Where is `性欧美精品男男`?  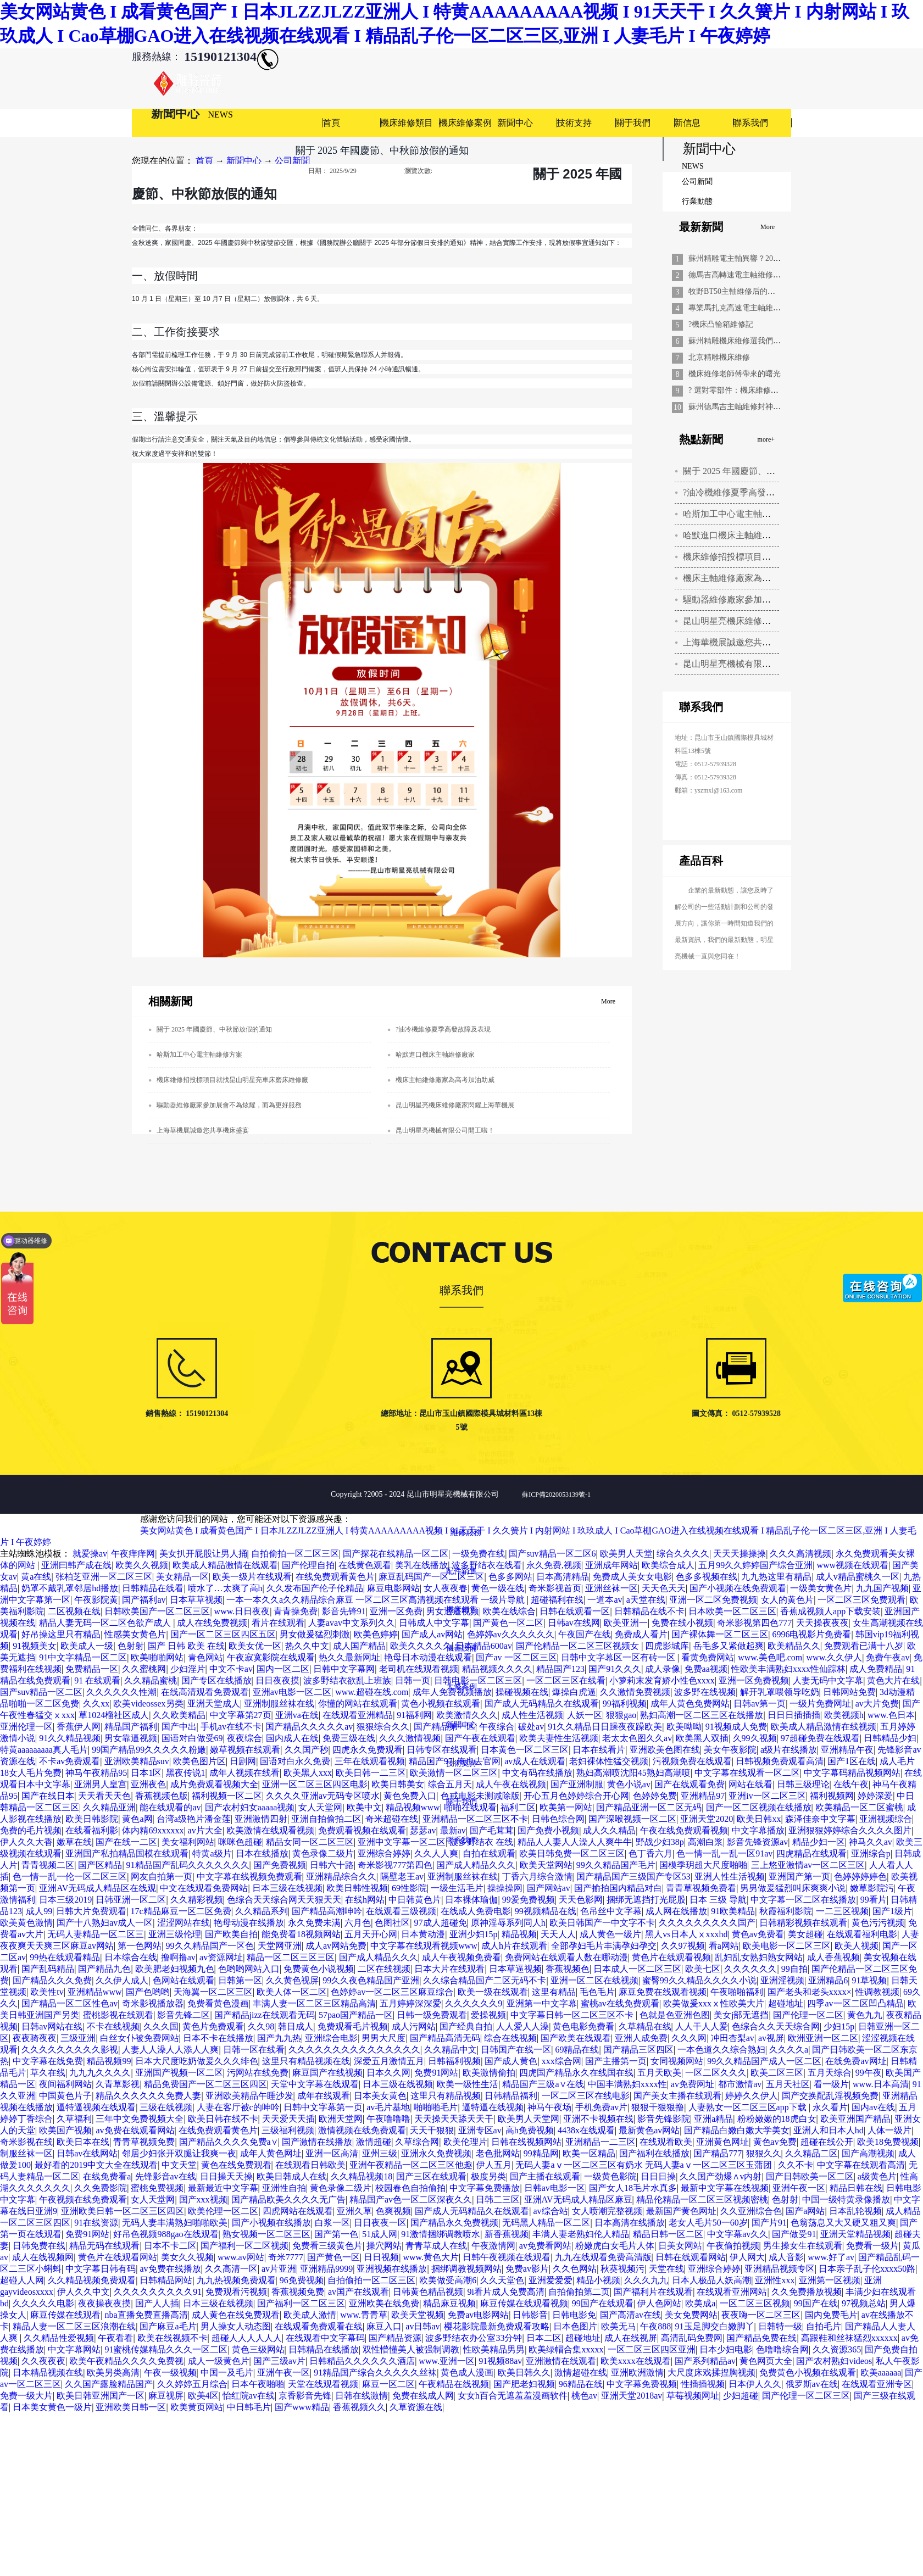 性欧美精品男男 is located at coordinates (494, 2349).